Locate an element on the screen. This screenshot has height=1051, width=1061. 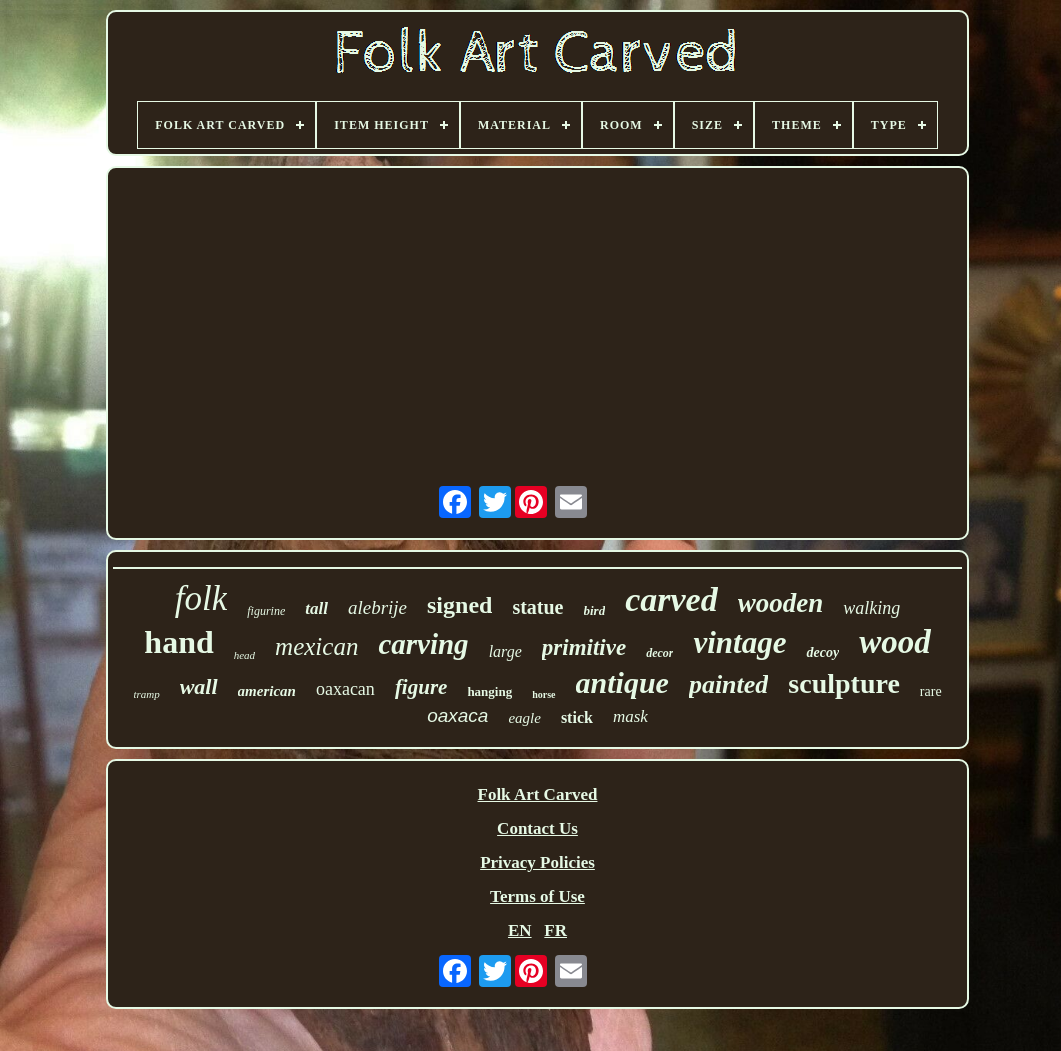
wood is located at coordinates (895, 642).